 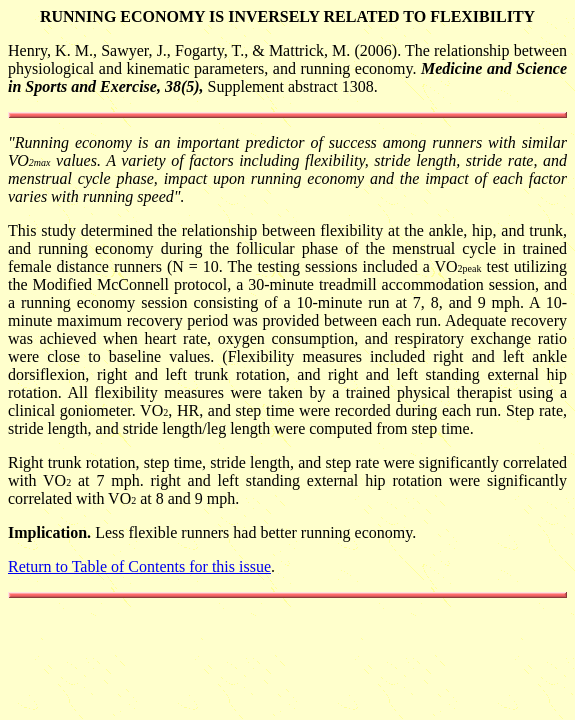 What do you see at coordinates (139, 566) in the screenshot?
I see `Return to Table of Contents for this issue` at bounding box center [139, 566].